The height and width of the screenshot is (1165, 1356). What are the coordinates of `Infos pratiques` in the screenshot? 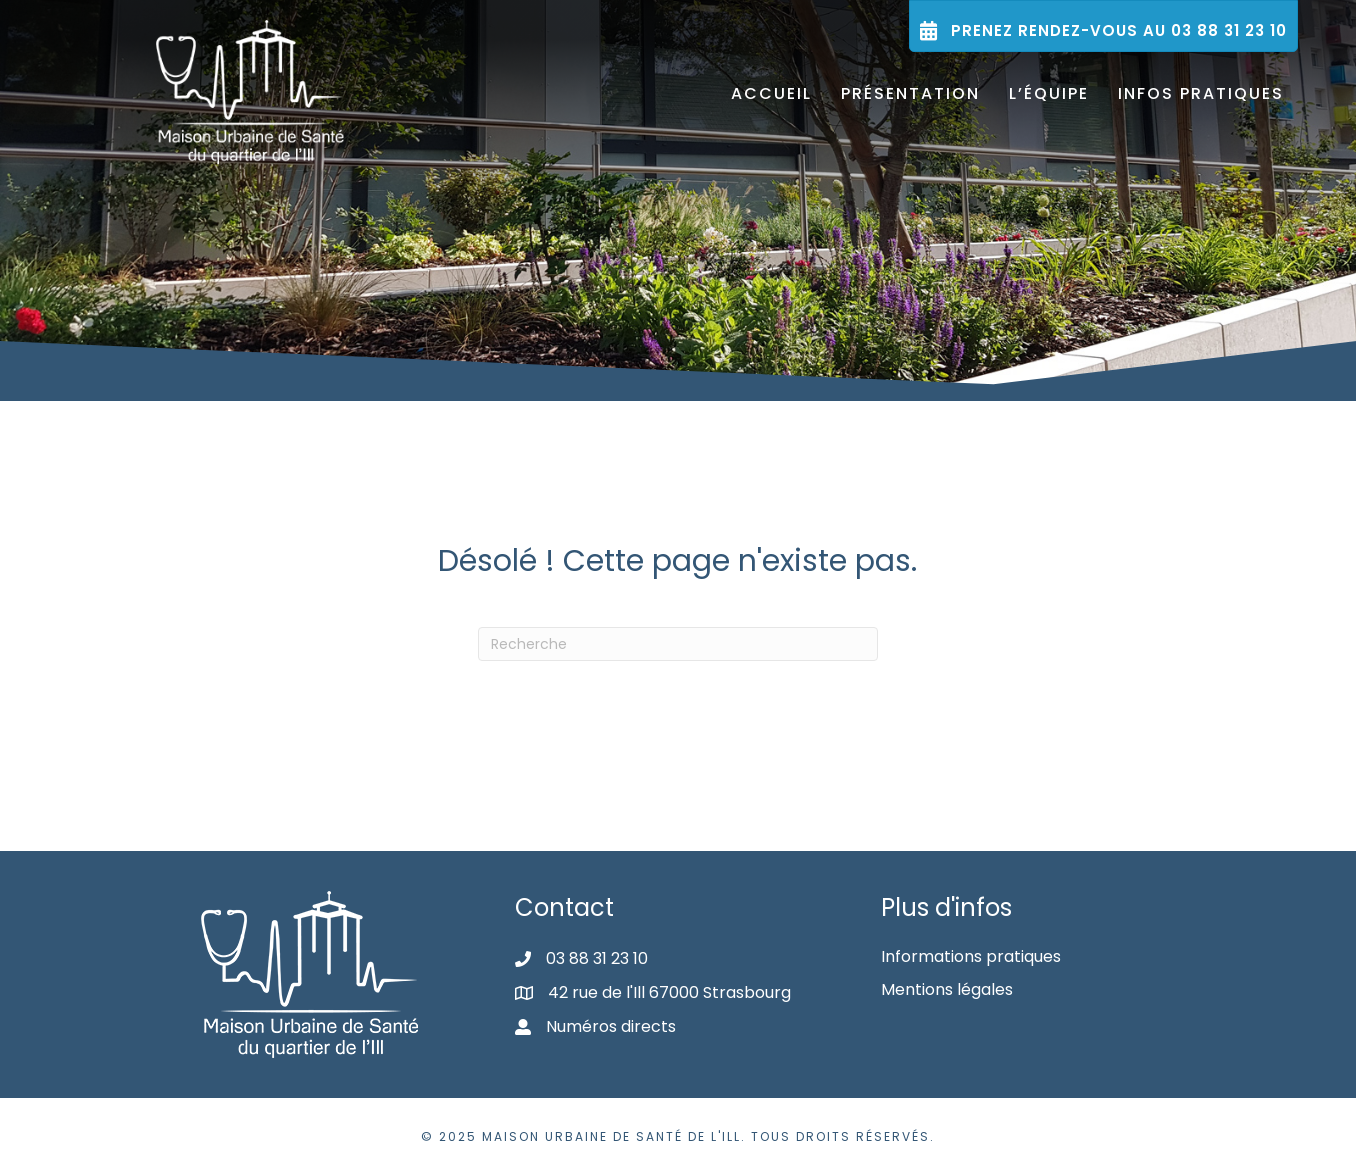 It's located at (1201, 93).